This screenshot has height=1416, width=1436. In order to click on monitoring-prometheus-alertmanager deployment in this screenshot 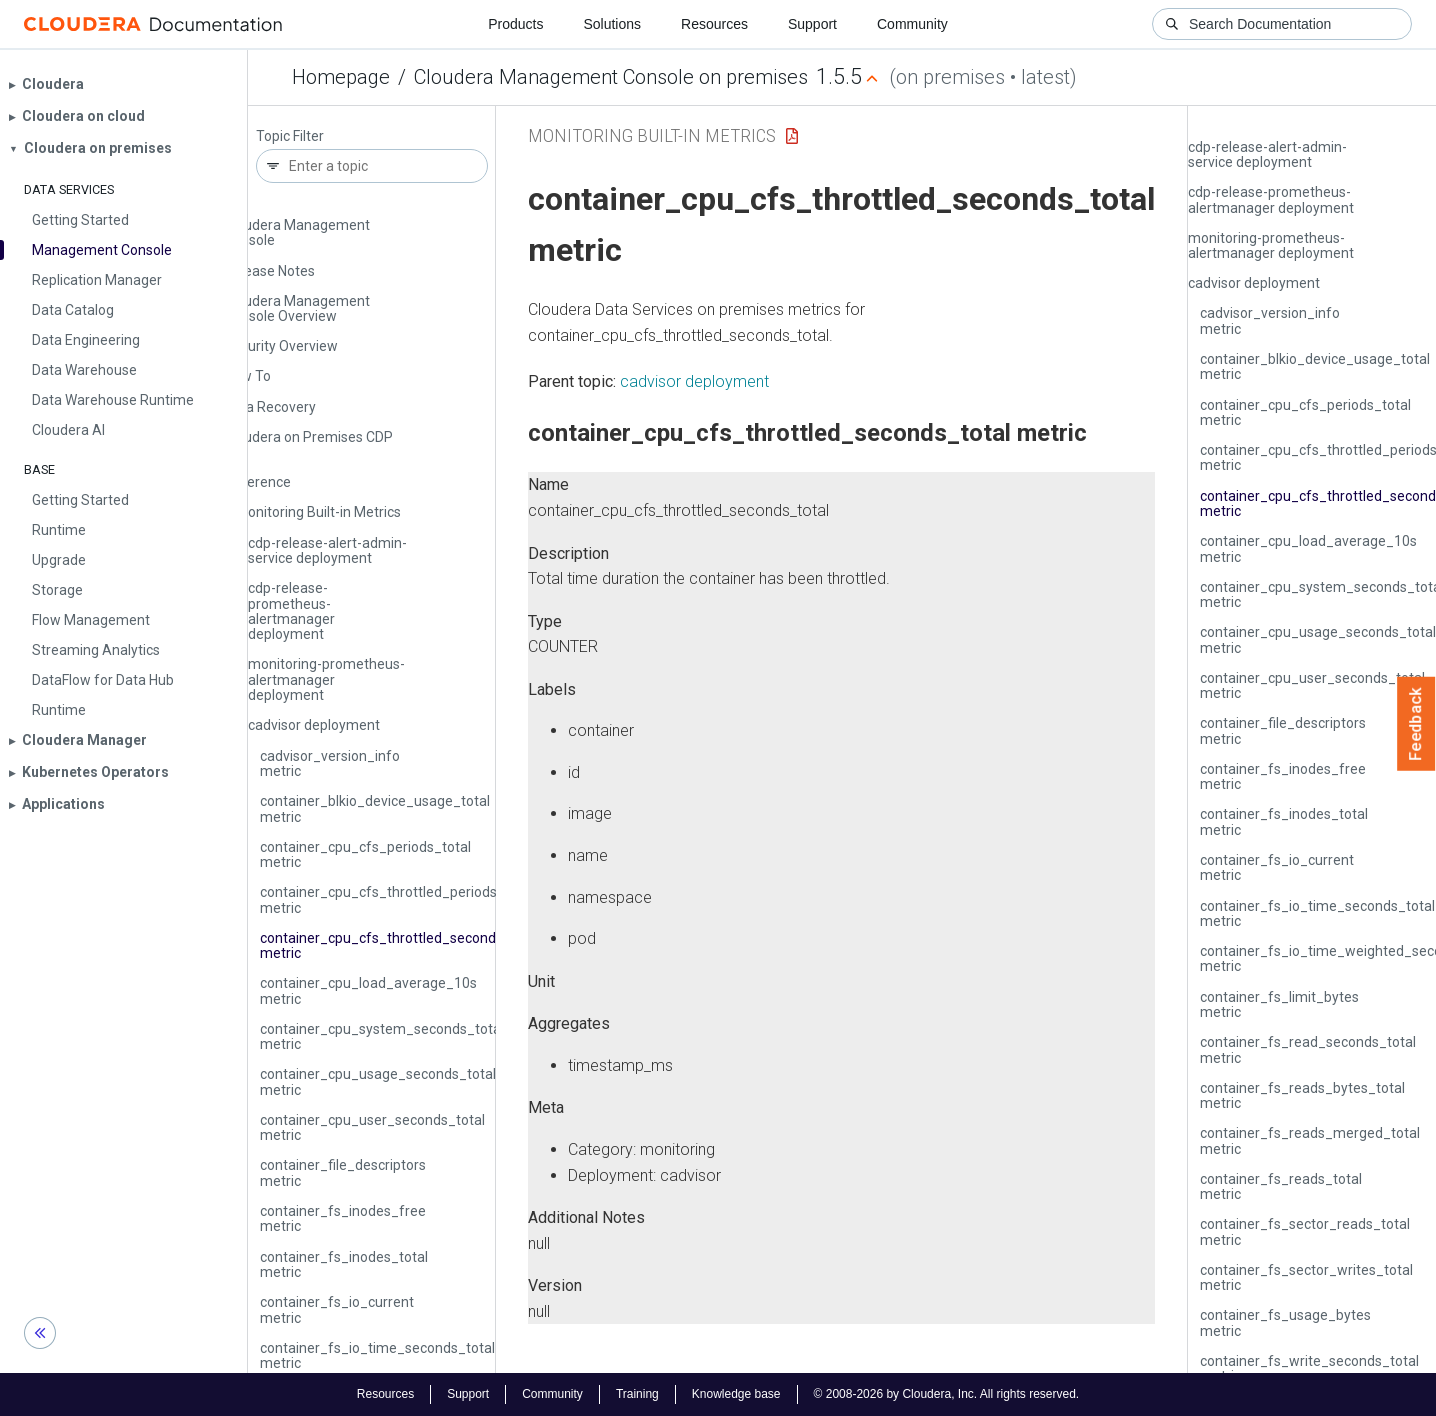, I will do `click(326, 679)`.